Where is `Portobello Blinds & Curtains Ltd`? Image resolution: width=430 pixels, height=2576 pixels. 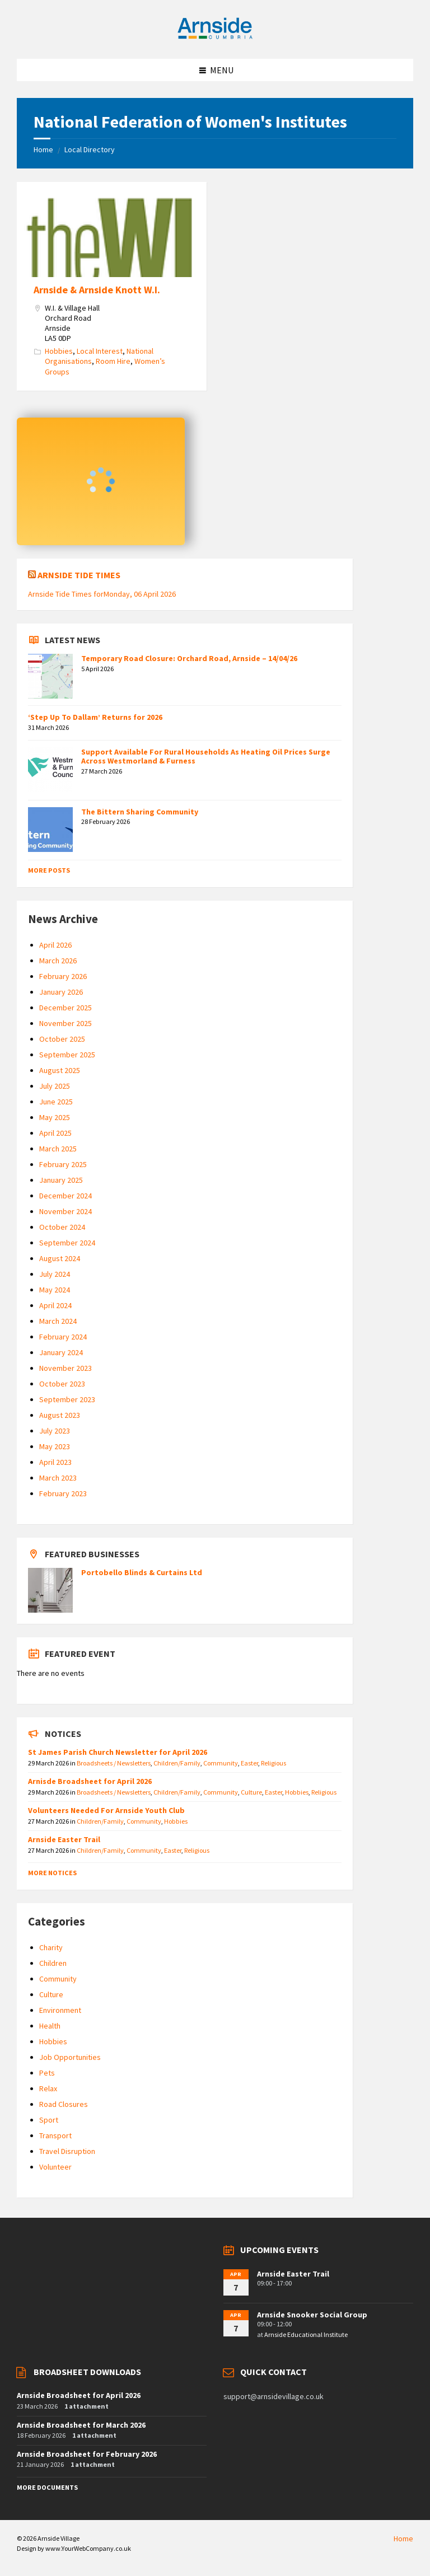 Portobello Blinds & Curtains Ltd is located at coordinates (141, 1572).